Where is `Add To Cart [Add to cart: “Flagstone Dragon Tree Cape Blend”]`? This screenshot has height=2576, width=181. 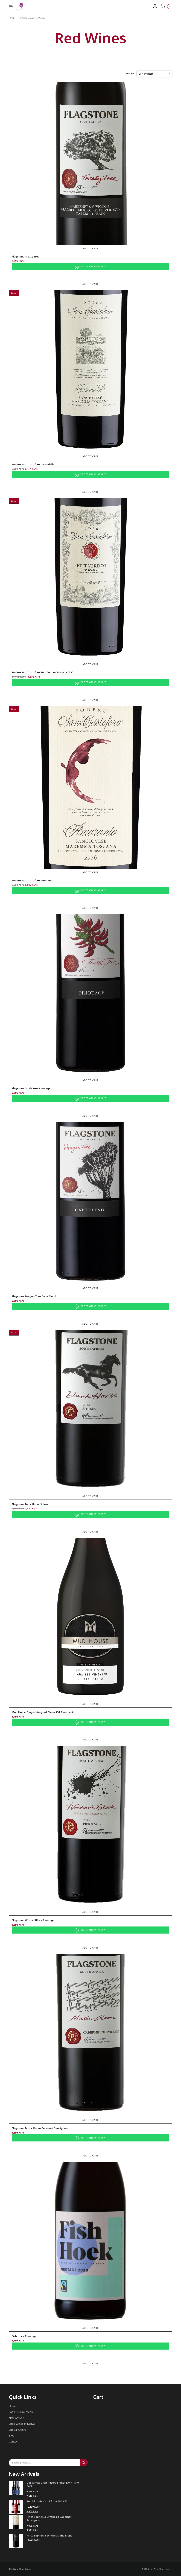 Add To Cart [Add to cart: “Flagstone Dragon Tree Cape Blend”] is located at coordinates (90, 1288).